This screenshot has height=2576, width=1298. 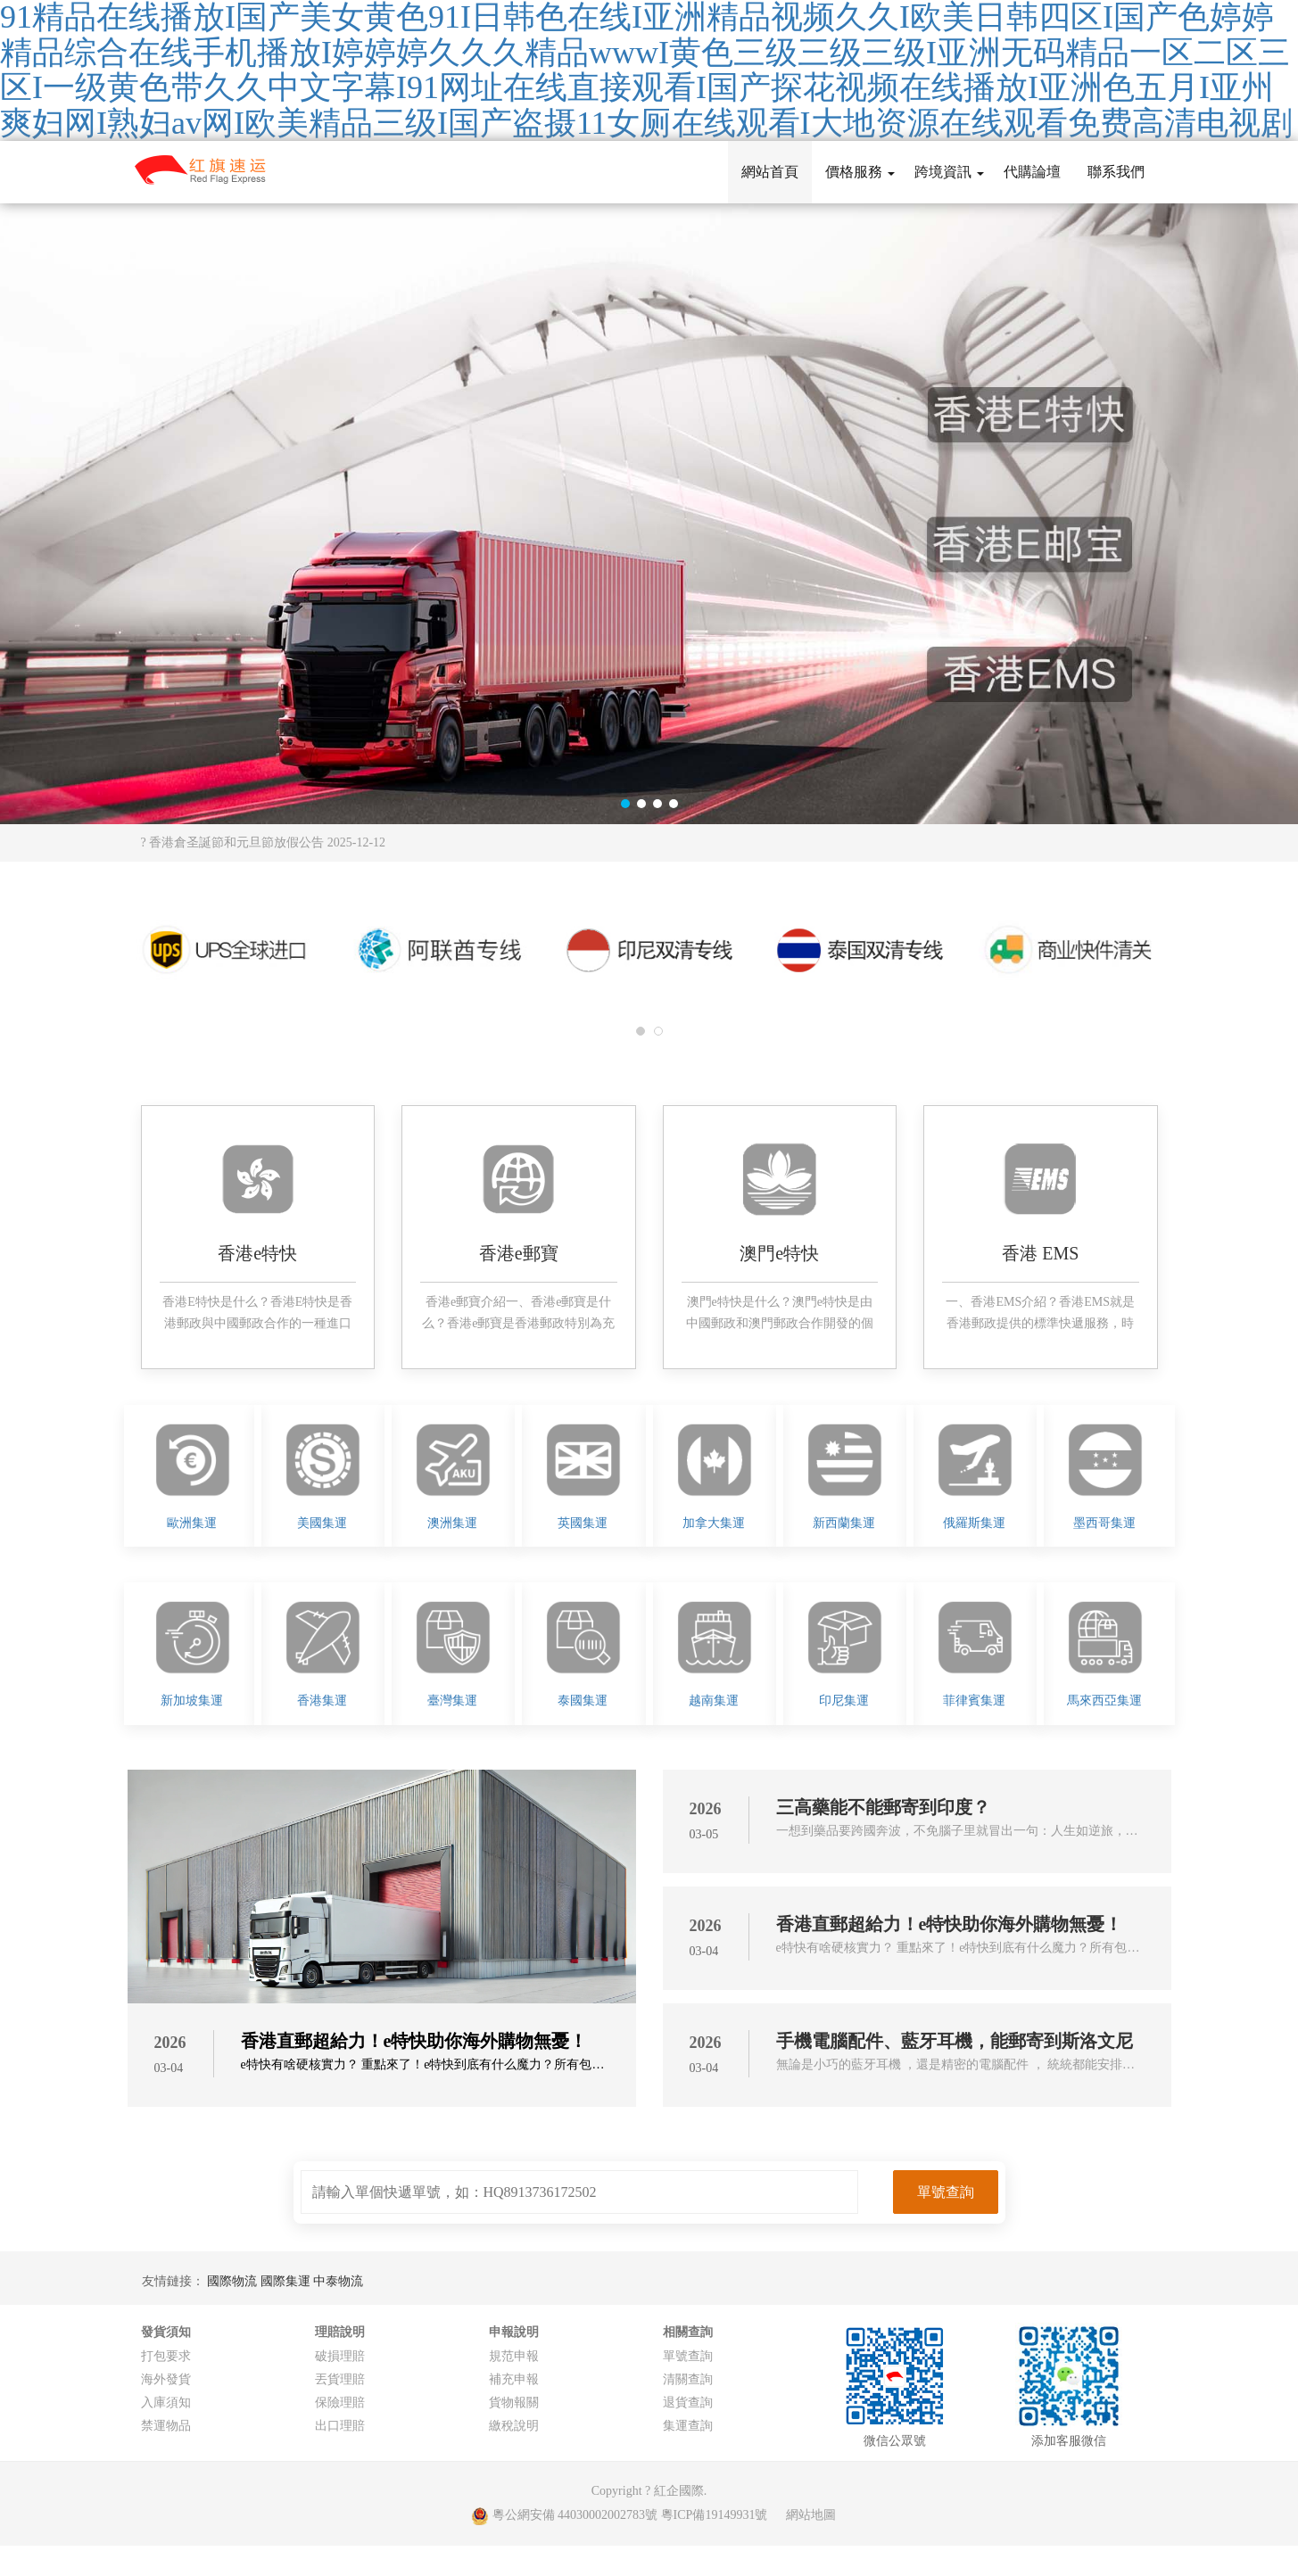 What do you see at coordinates (514, 2332) in the screenshot?
I see `申報說明` at bounding box center [514, 2332].